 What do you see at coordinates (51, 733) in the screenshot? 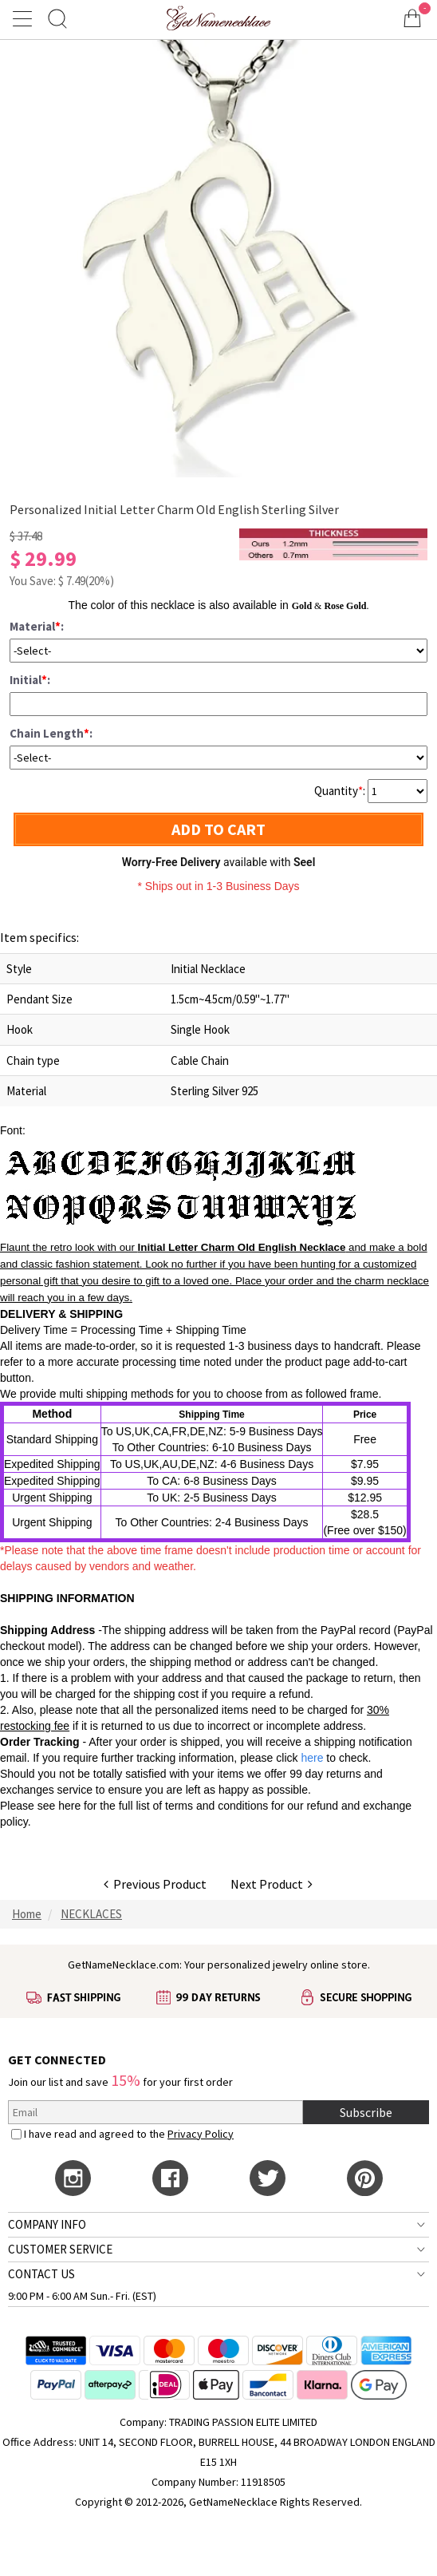
I see `Chain Length:` at bounding box center [51, 733].